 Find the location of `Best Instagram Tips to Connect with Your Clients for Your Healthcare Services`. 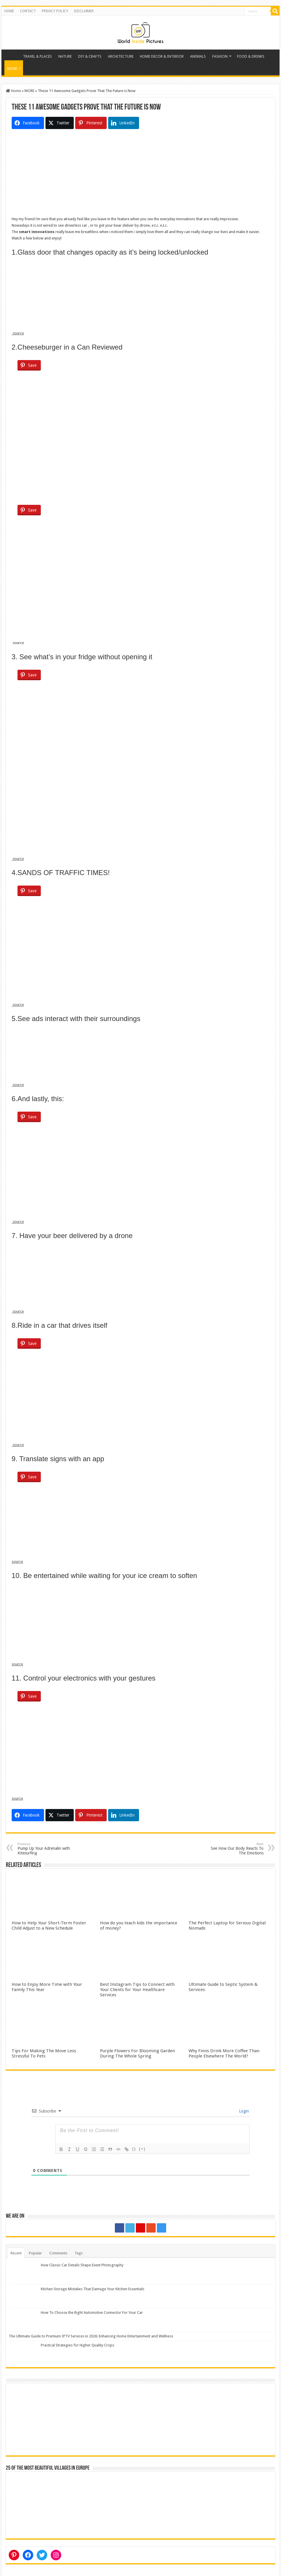

Best Instagram Tips to Connect with Your Clients for Your Healthcare Services is located at coordinates (137, 1989).